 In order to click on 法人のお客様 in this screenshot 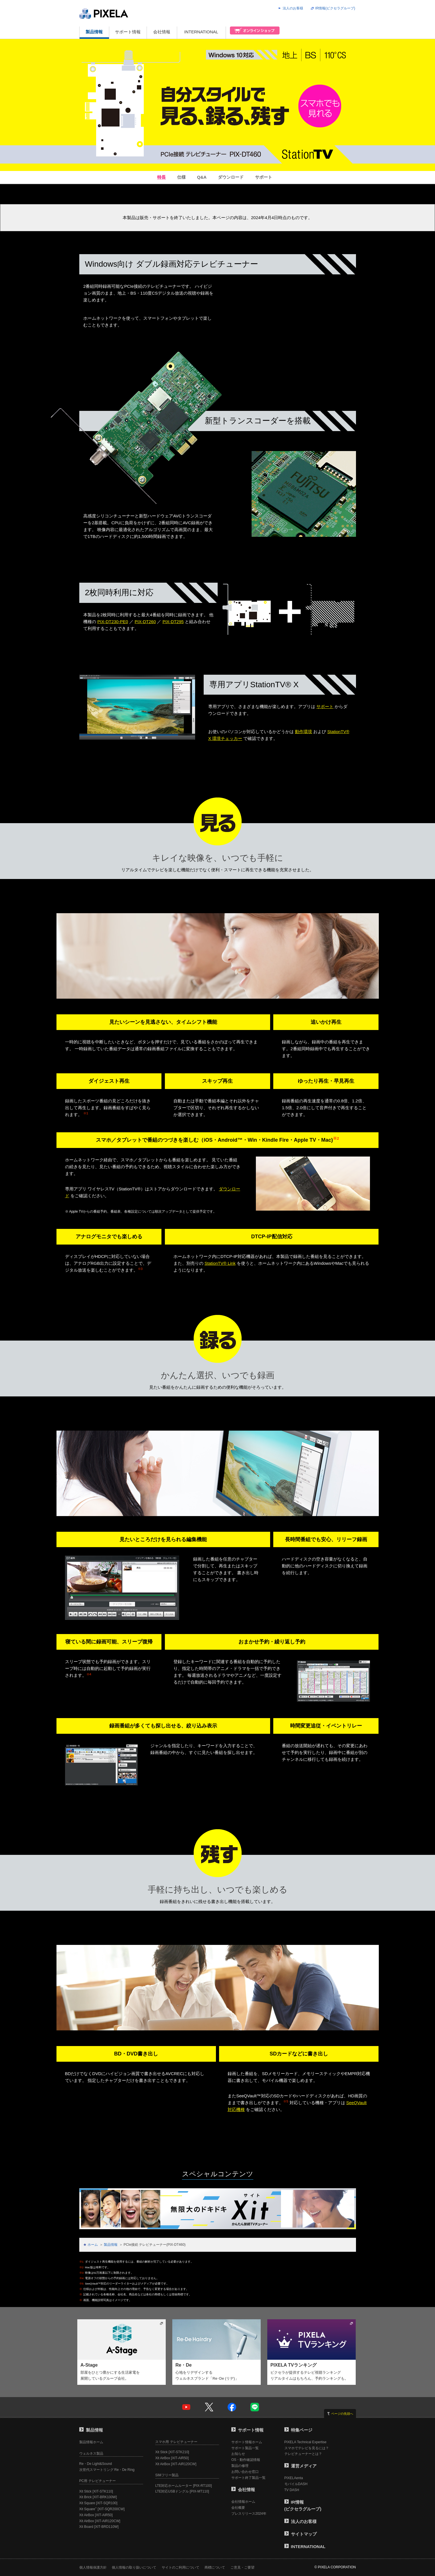, I will do `click(293, 8)`.